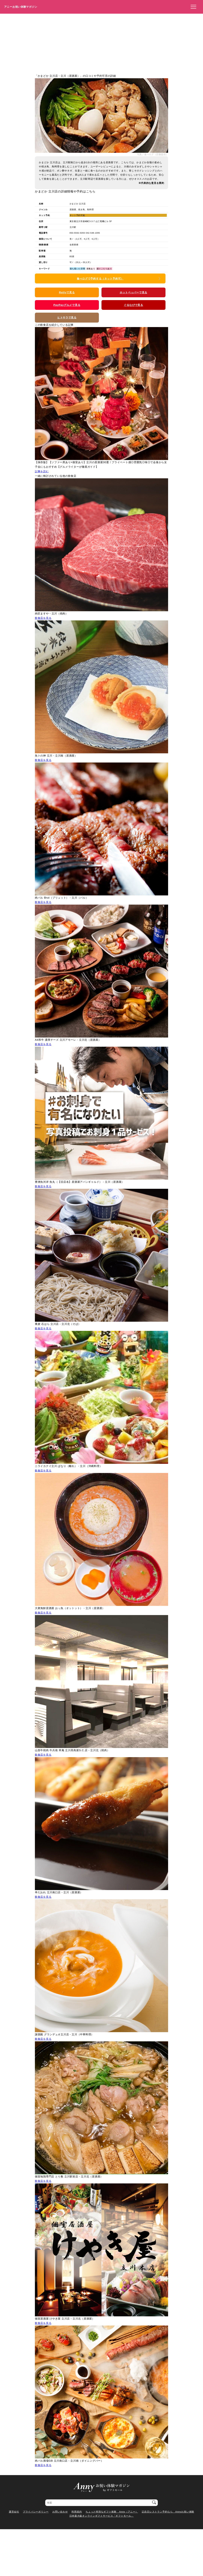 This screenshot has height=2576, width=203. What do you see at coordinates (168, 2511) in the screenshot?
I see `記念日レストラン予約なら Annyお祝い体験` at bounding box center [168, 2511].